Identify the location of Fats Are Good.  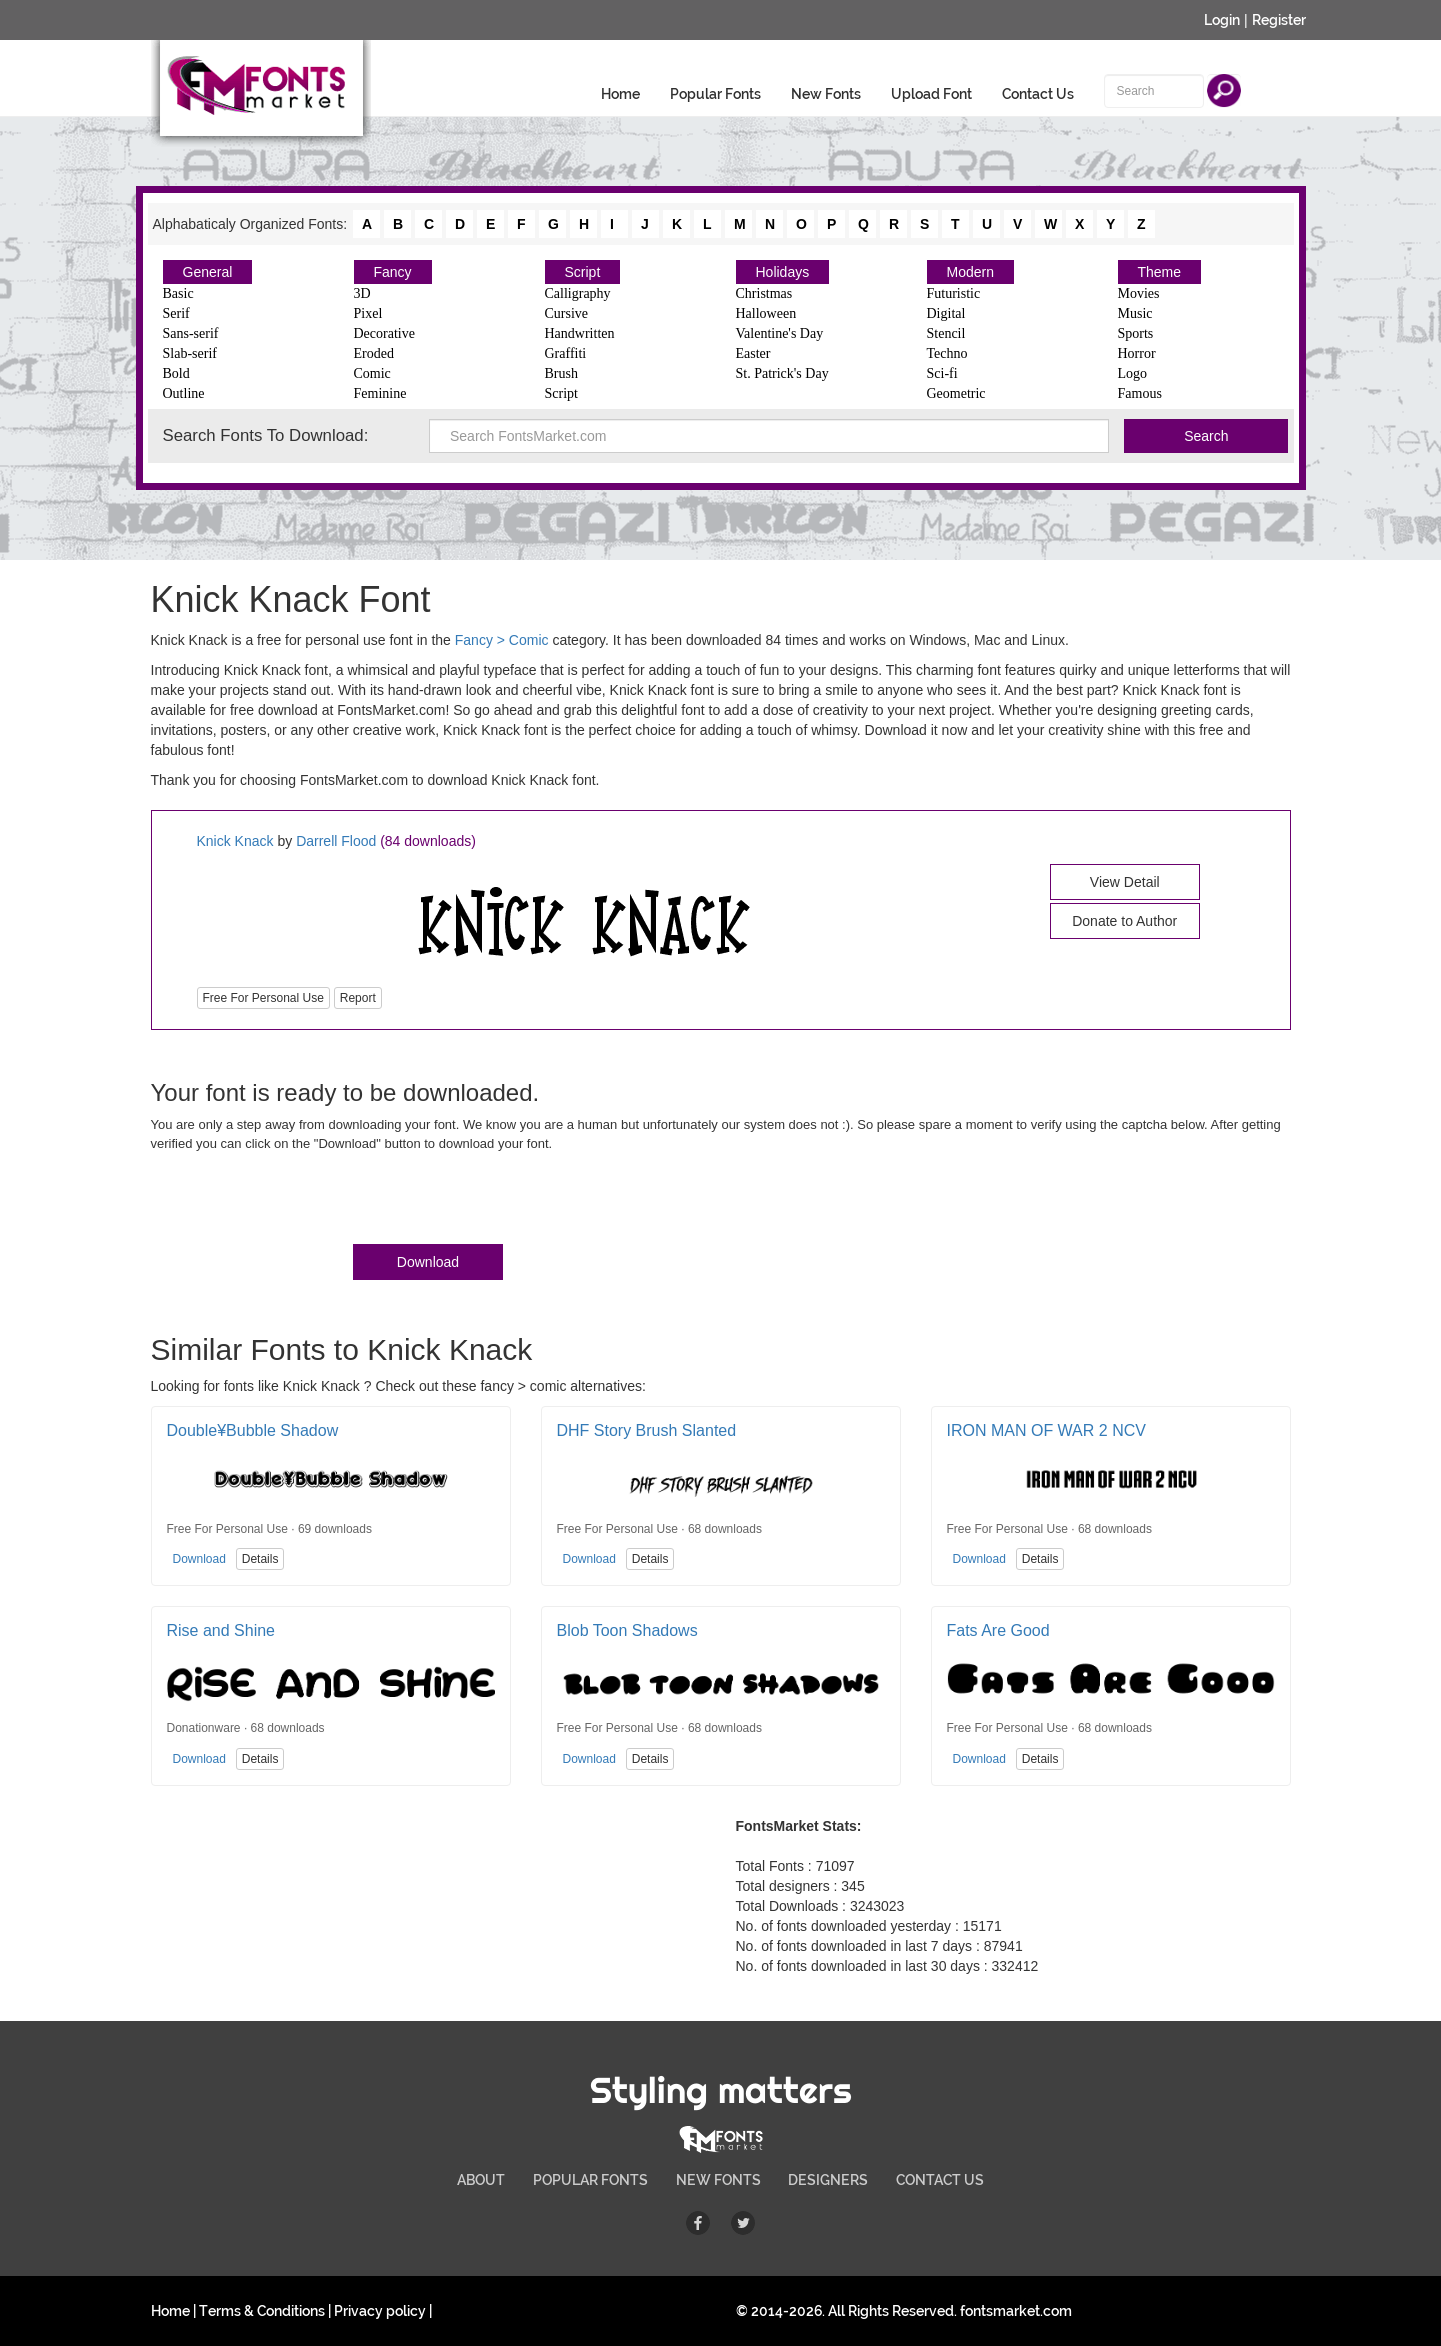
(998, 1630).